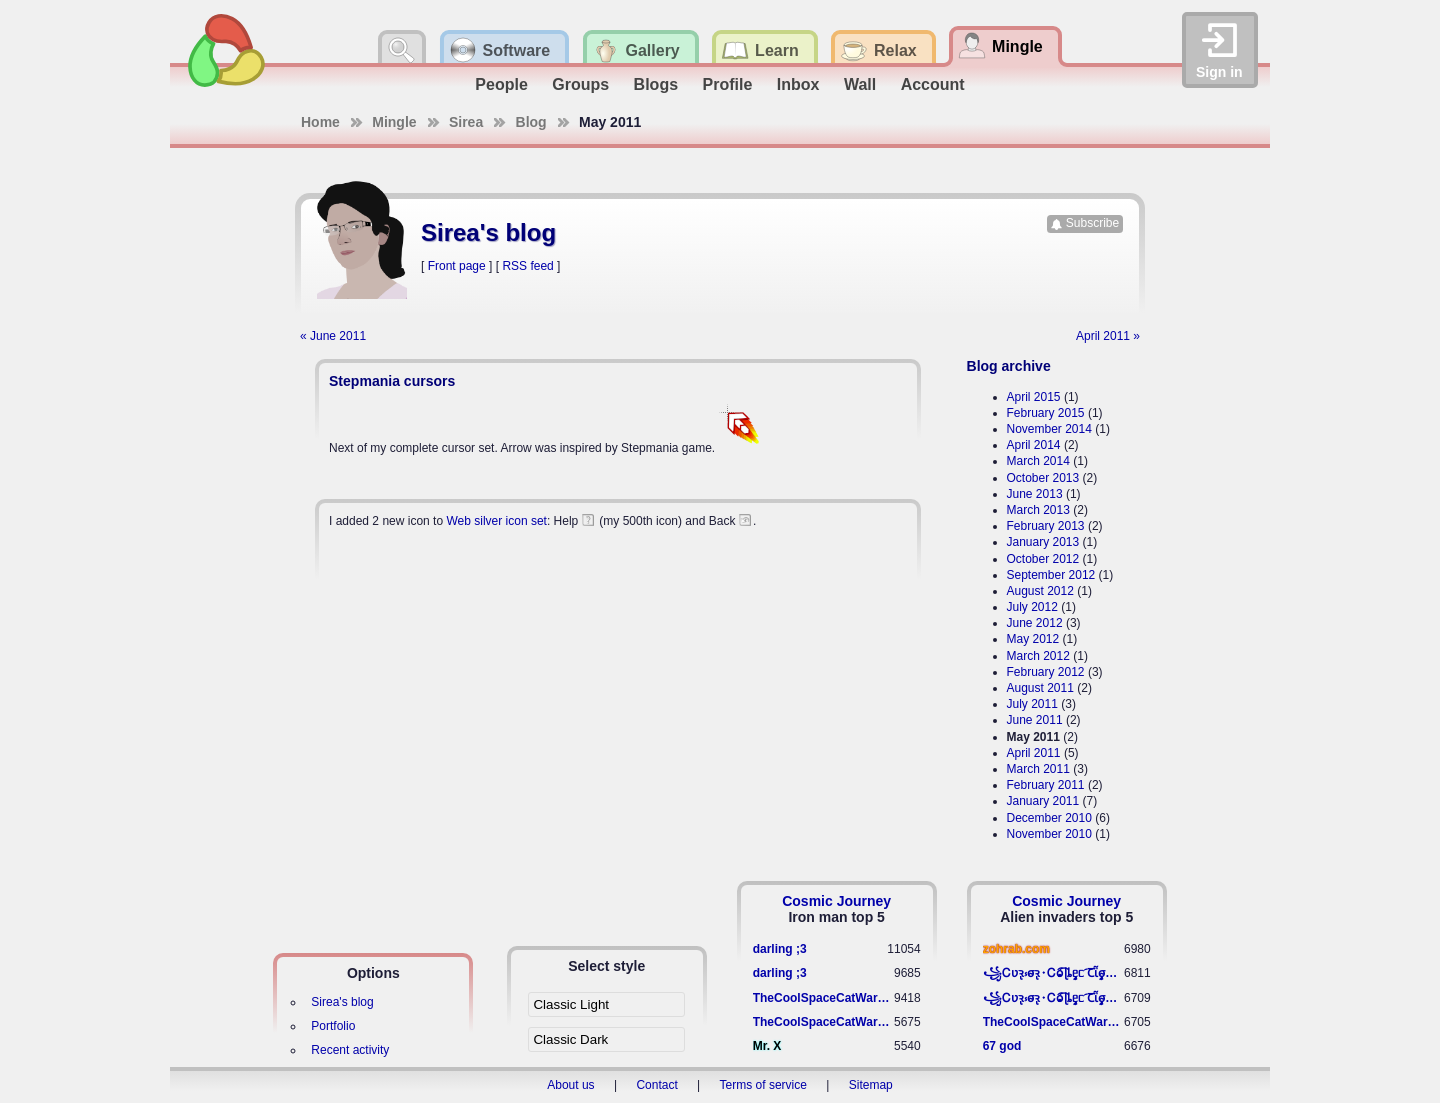 The image size is (1440, 1103). Describe the element at coordinates (333, 336) in the screenshot. I see `« June 2011` at that location.